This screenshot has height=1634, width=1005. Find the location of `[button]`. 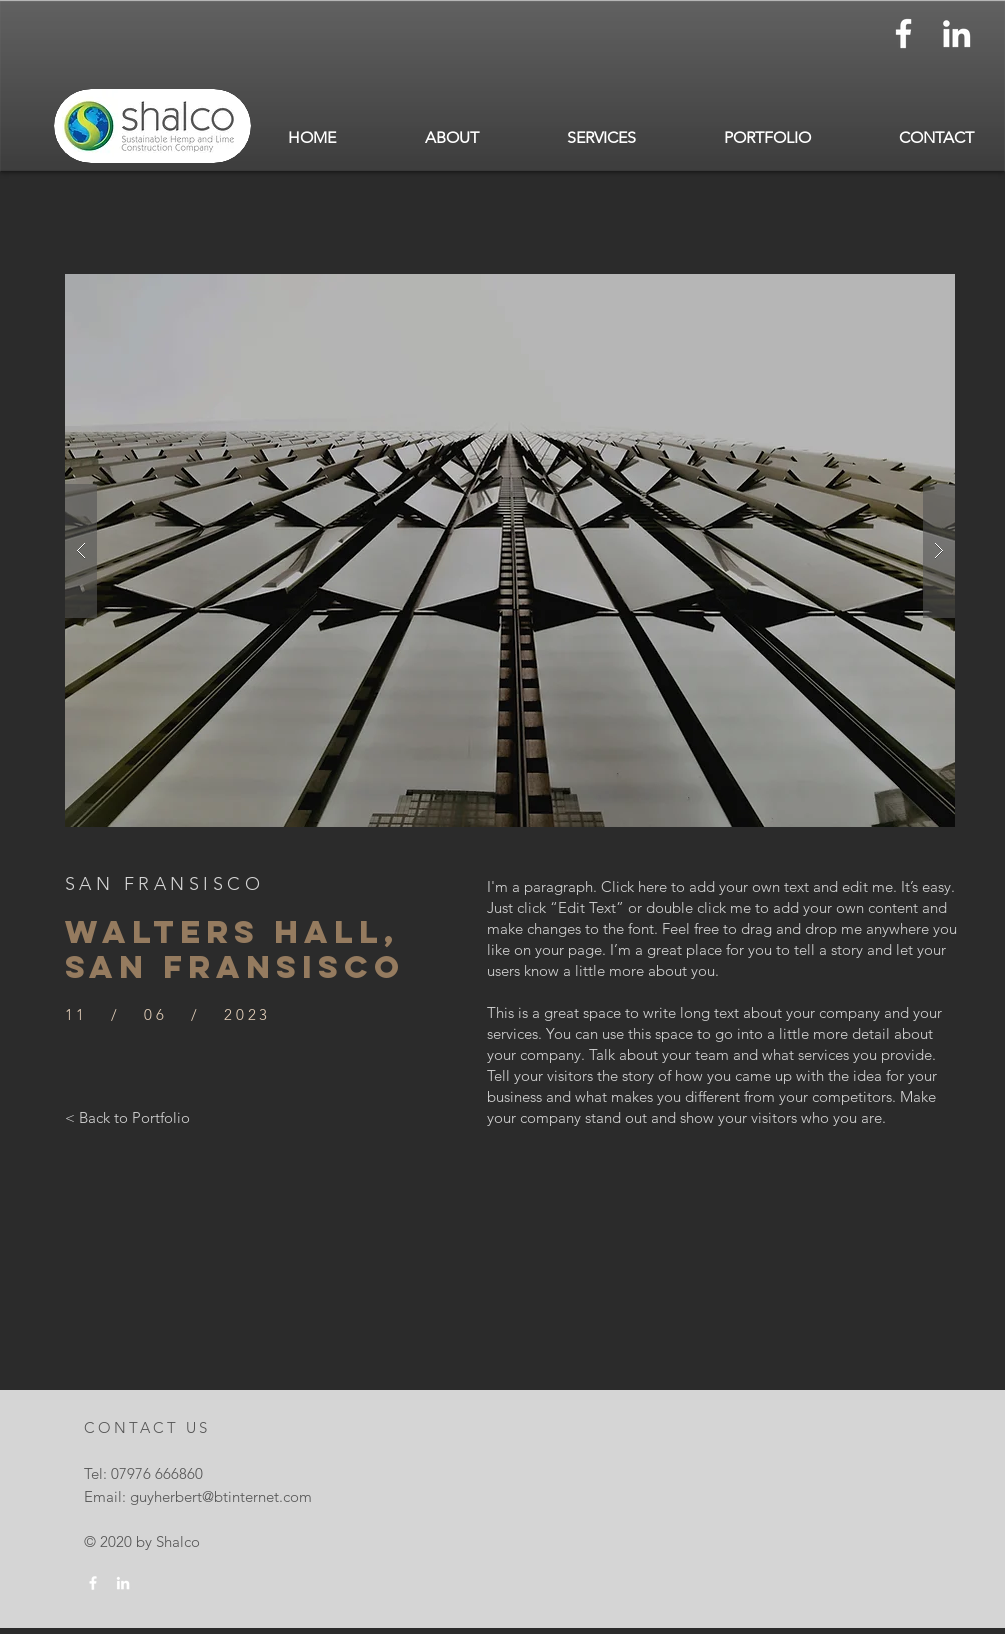

[button] is located at coordinates (452, 137).